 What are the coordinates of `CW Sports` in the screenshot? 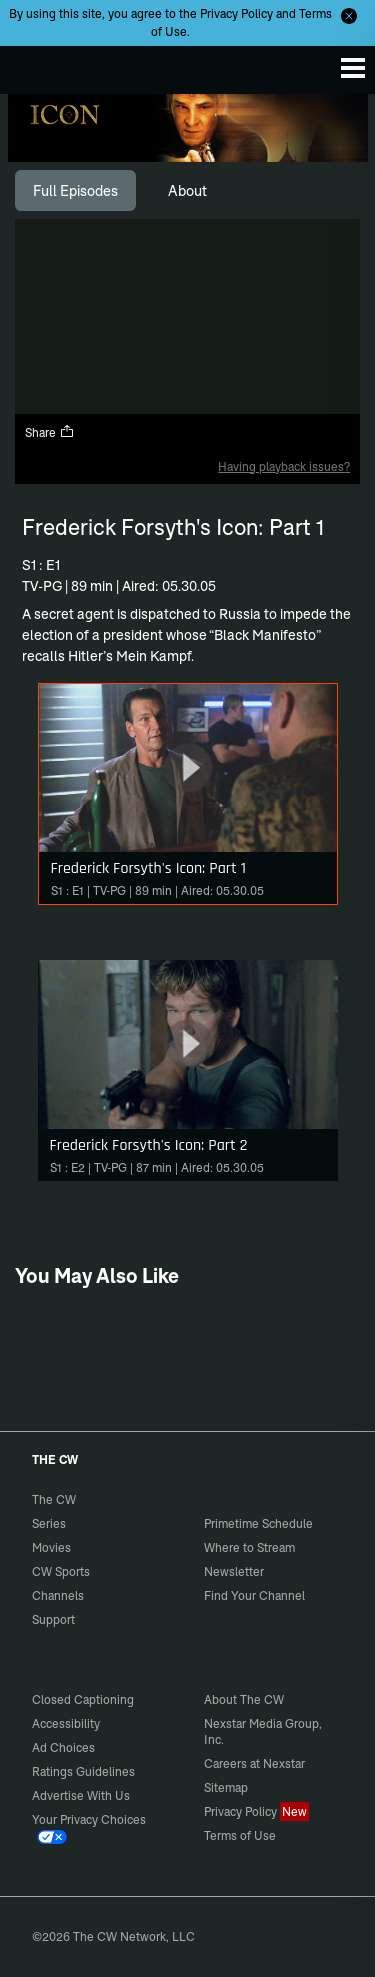 It's located at (61, 1571).